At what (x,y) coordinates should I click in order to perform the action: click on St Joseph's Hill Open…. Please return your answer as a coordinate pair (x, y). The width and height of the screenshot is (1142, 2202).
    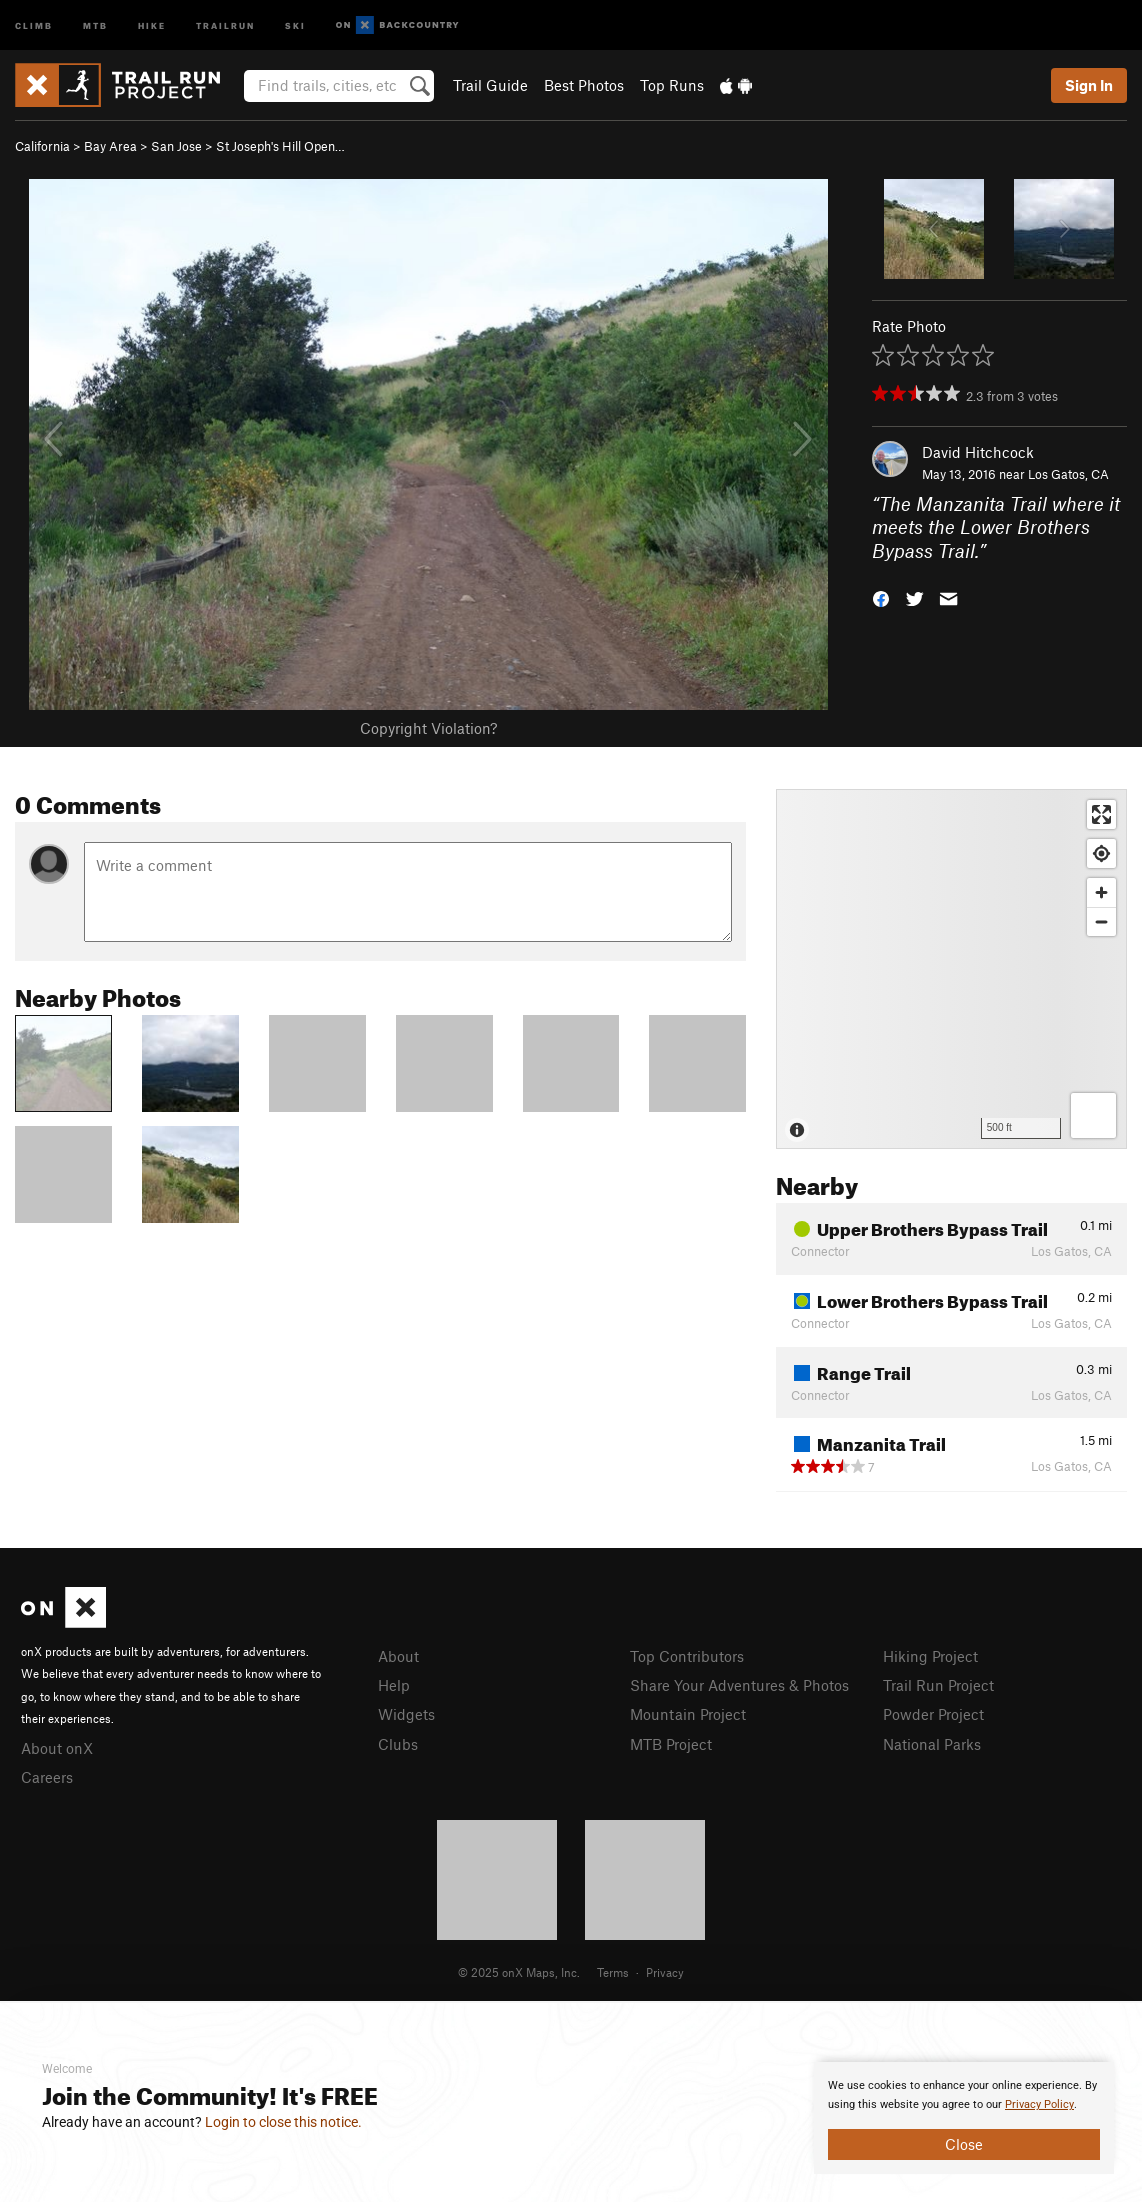
    Looking at the image, I should click on (280, 146).